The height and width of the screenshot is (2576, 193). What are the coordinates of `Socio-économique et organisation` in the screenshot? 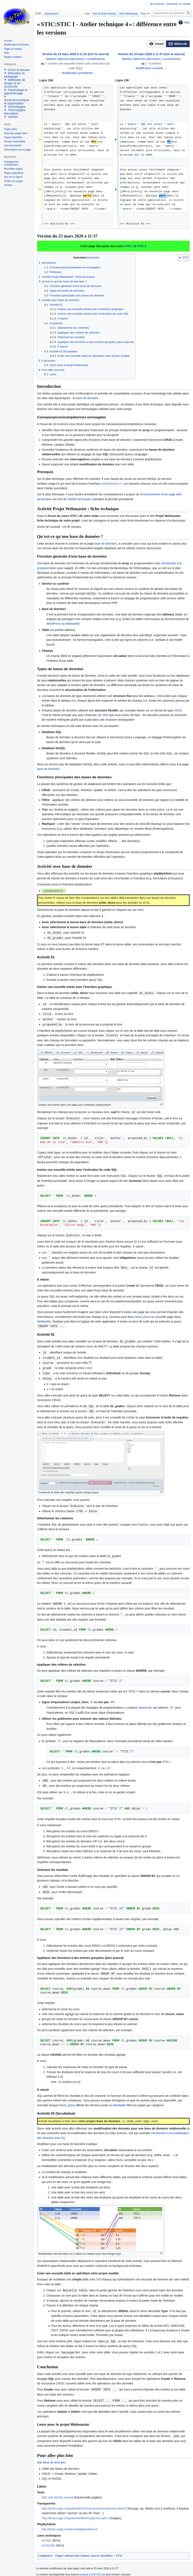 It's located at (16, 101).